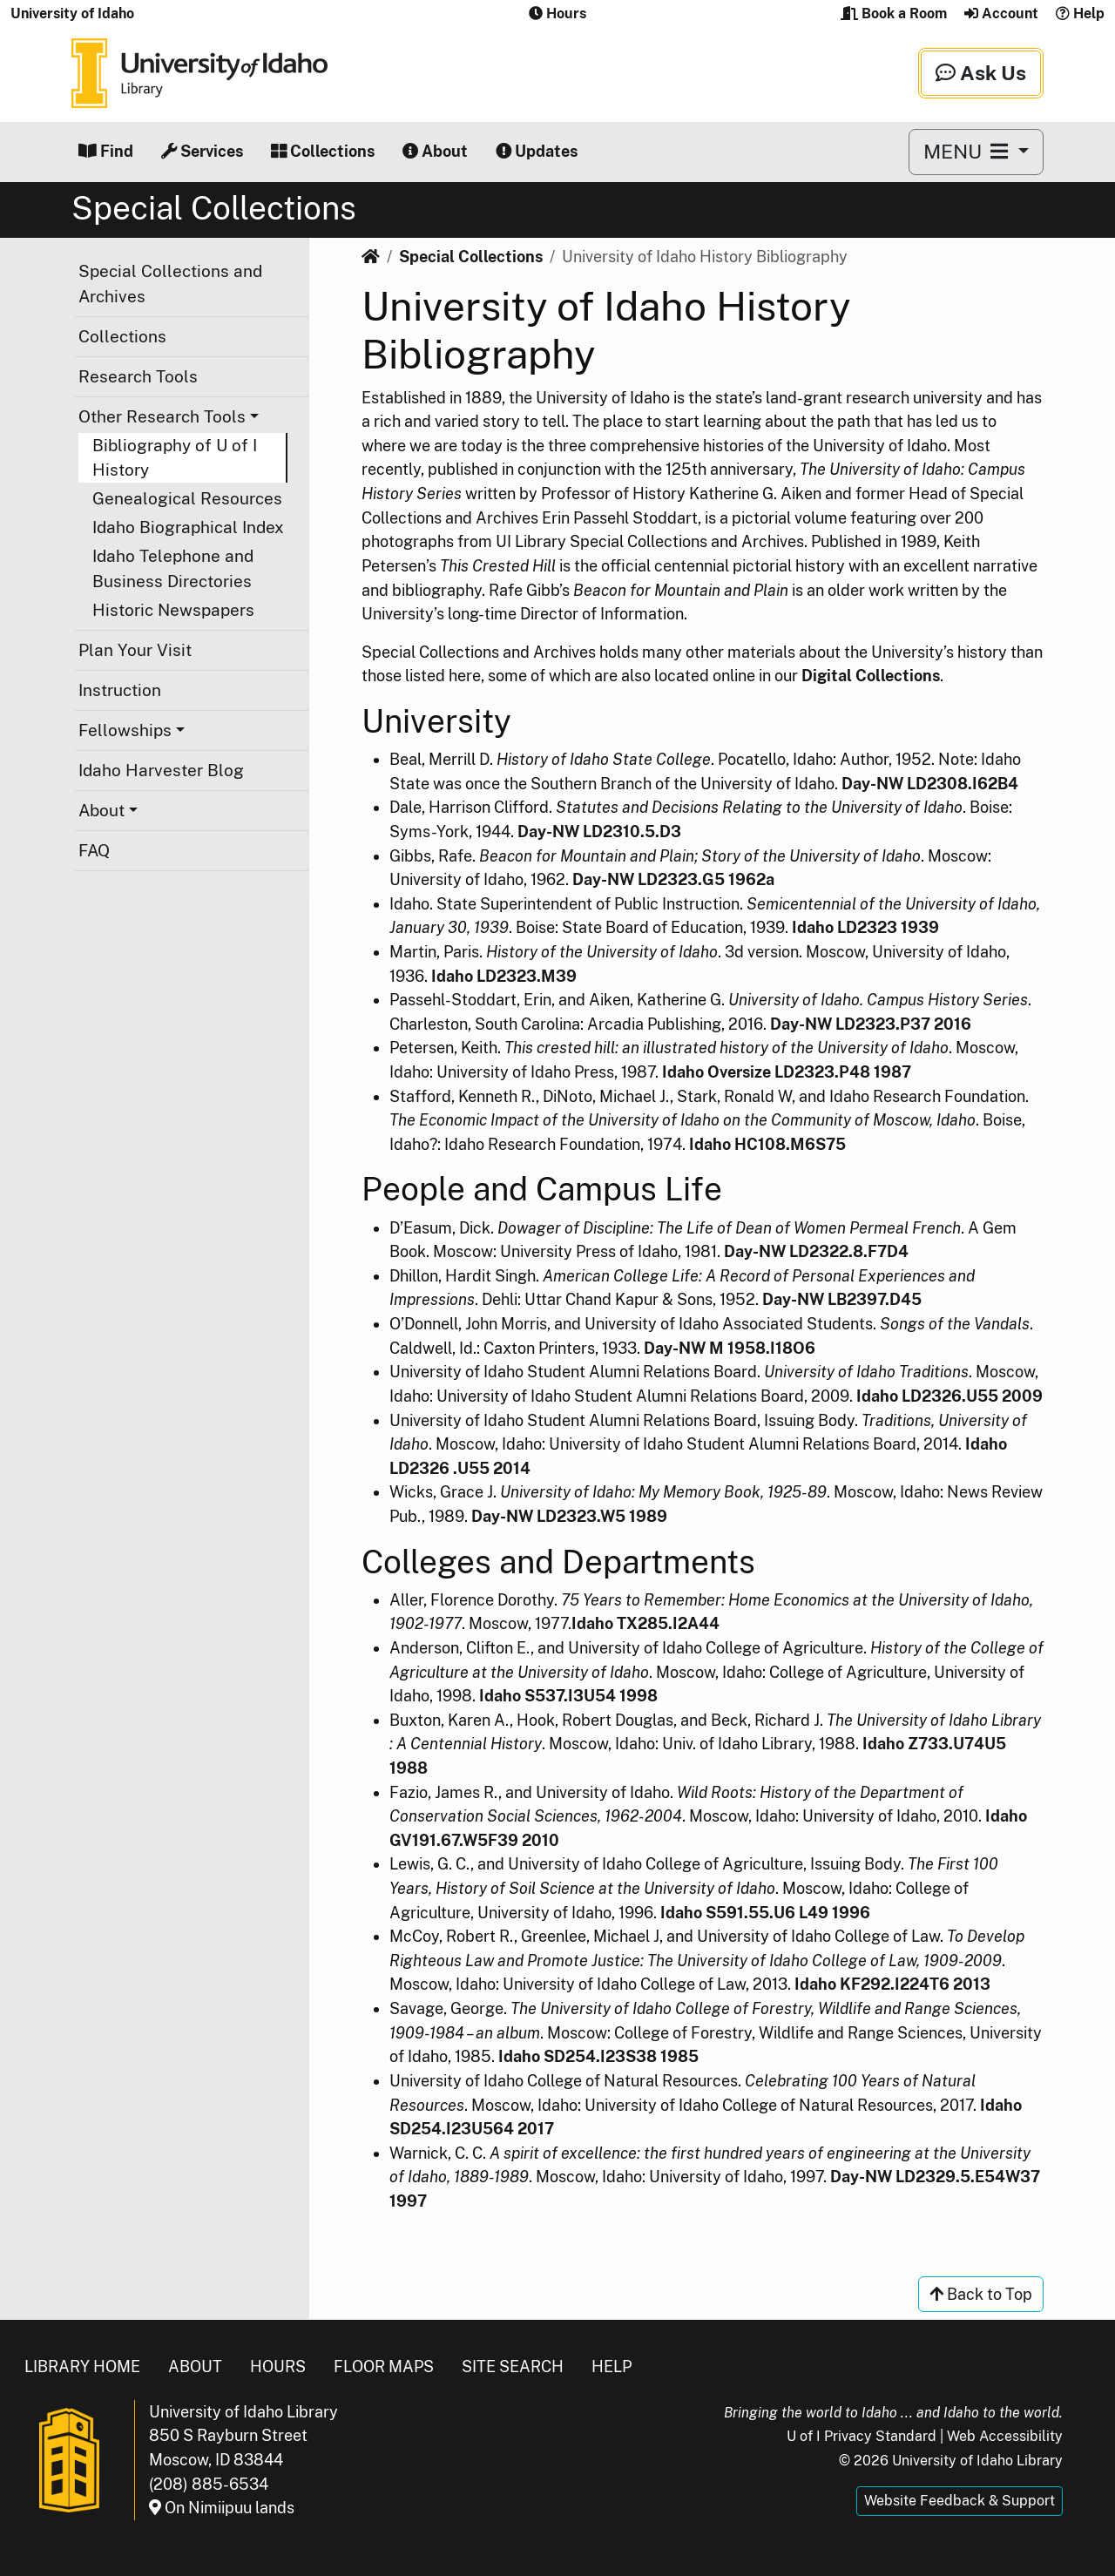 This screenshot has height=2576, width=1115. What do you see at coordinates (513, 2366) in the screenshot?
I see `Site Search` at bounding box center [513, 2366].